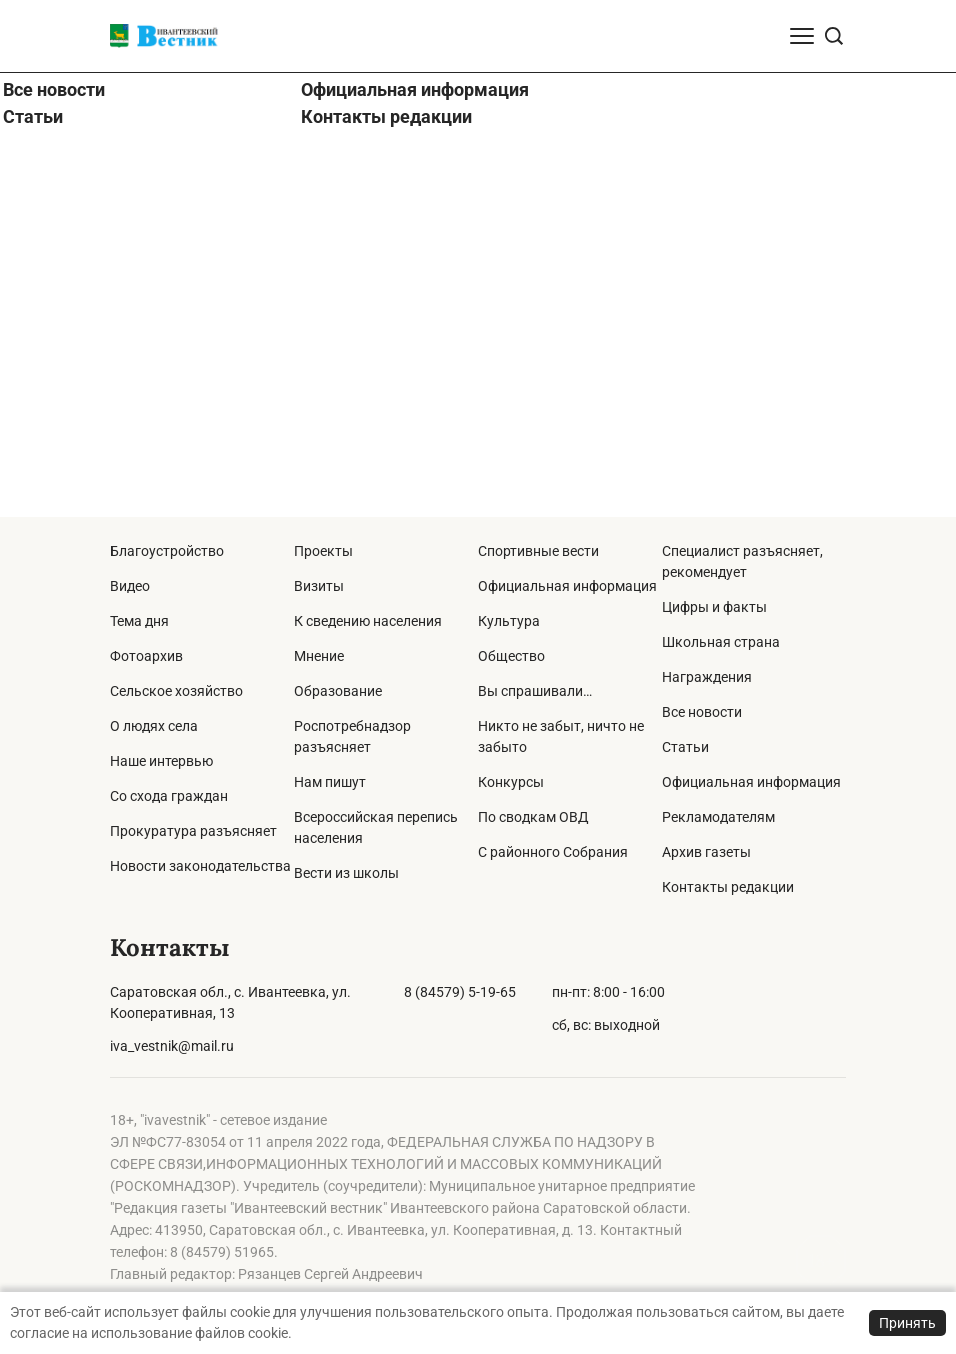 This screenshot has width=956, height=1354. Describe the element at coordinates (714, 607) in the screenshot. I see `Цифры и факты` at that location.